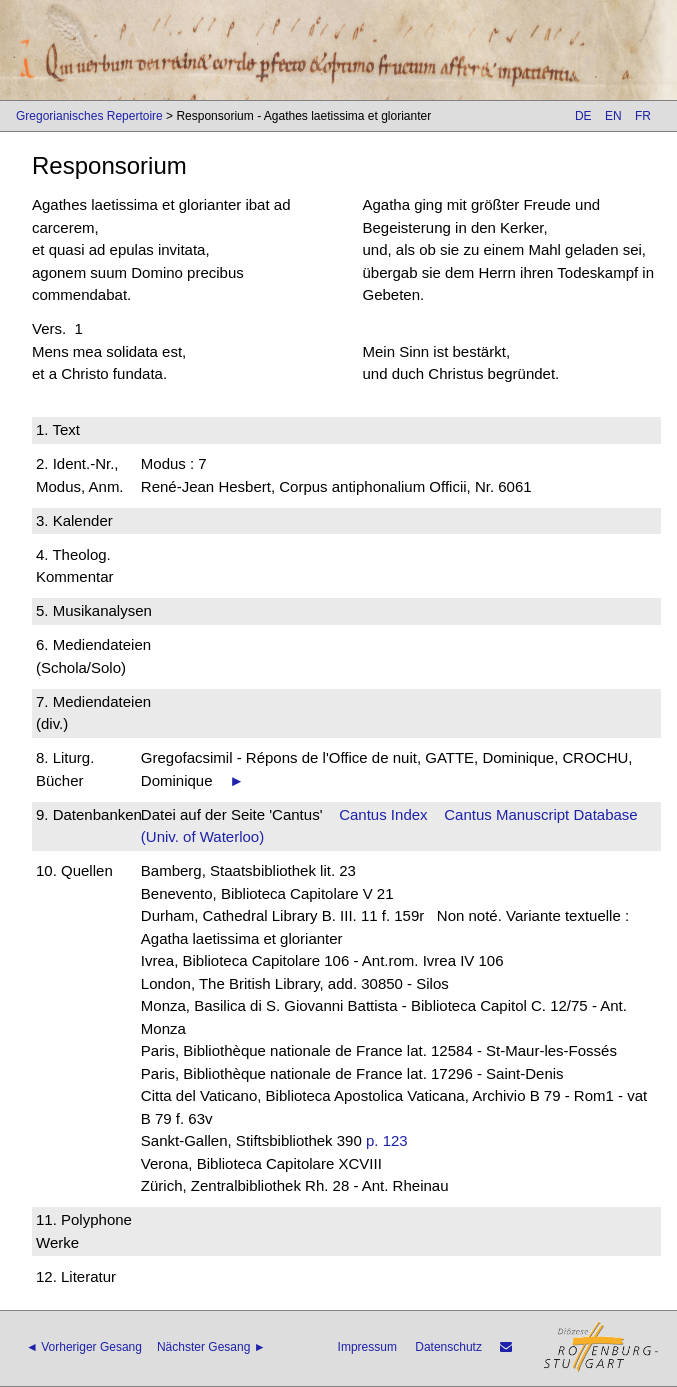 The image size is (677, 1387). What do you see at coordinates (643, 116) in the screenshot?
I see `FR` at bounding box center [643, 116].